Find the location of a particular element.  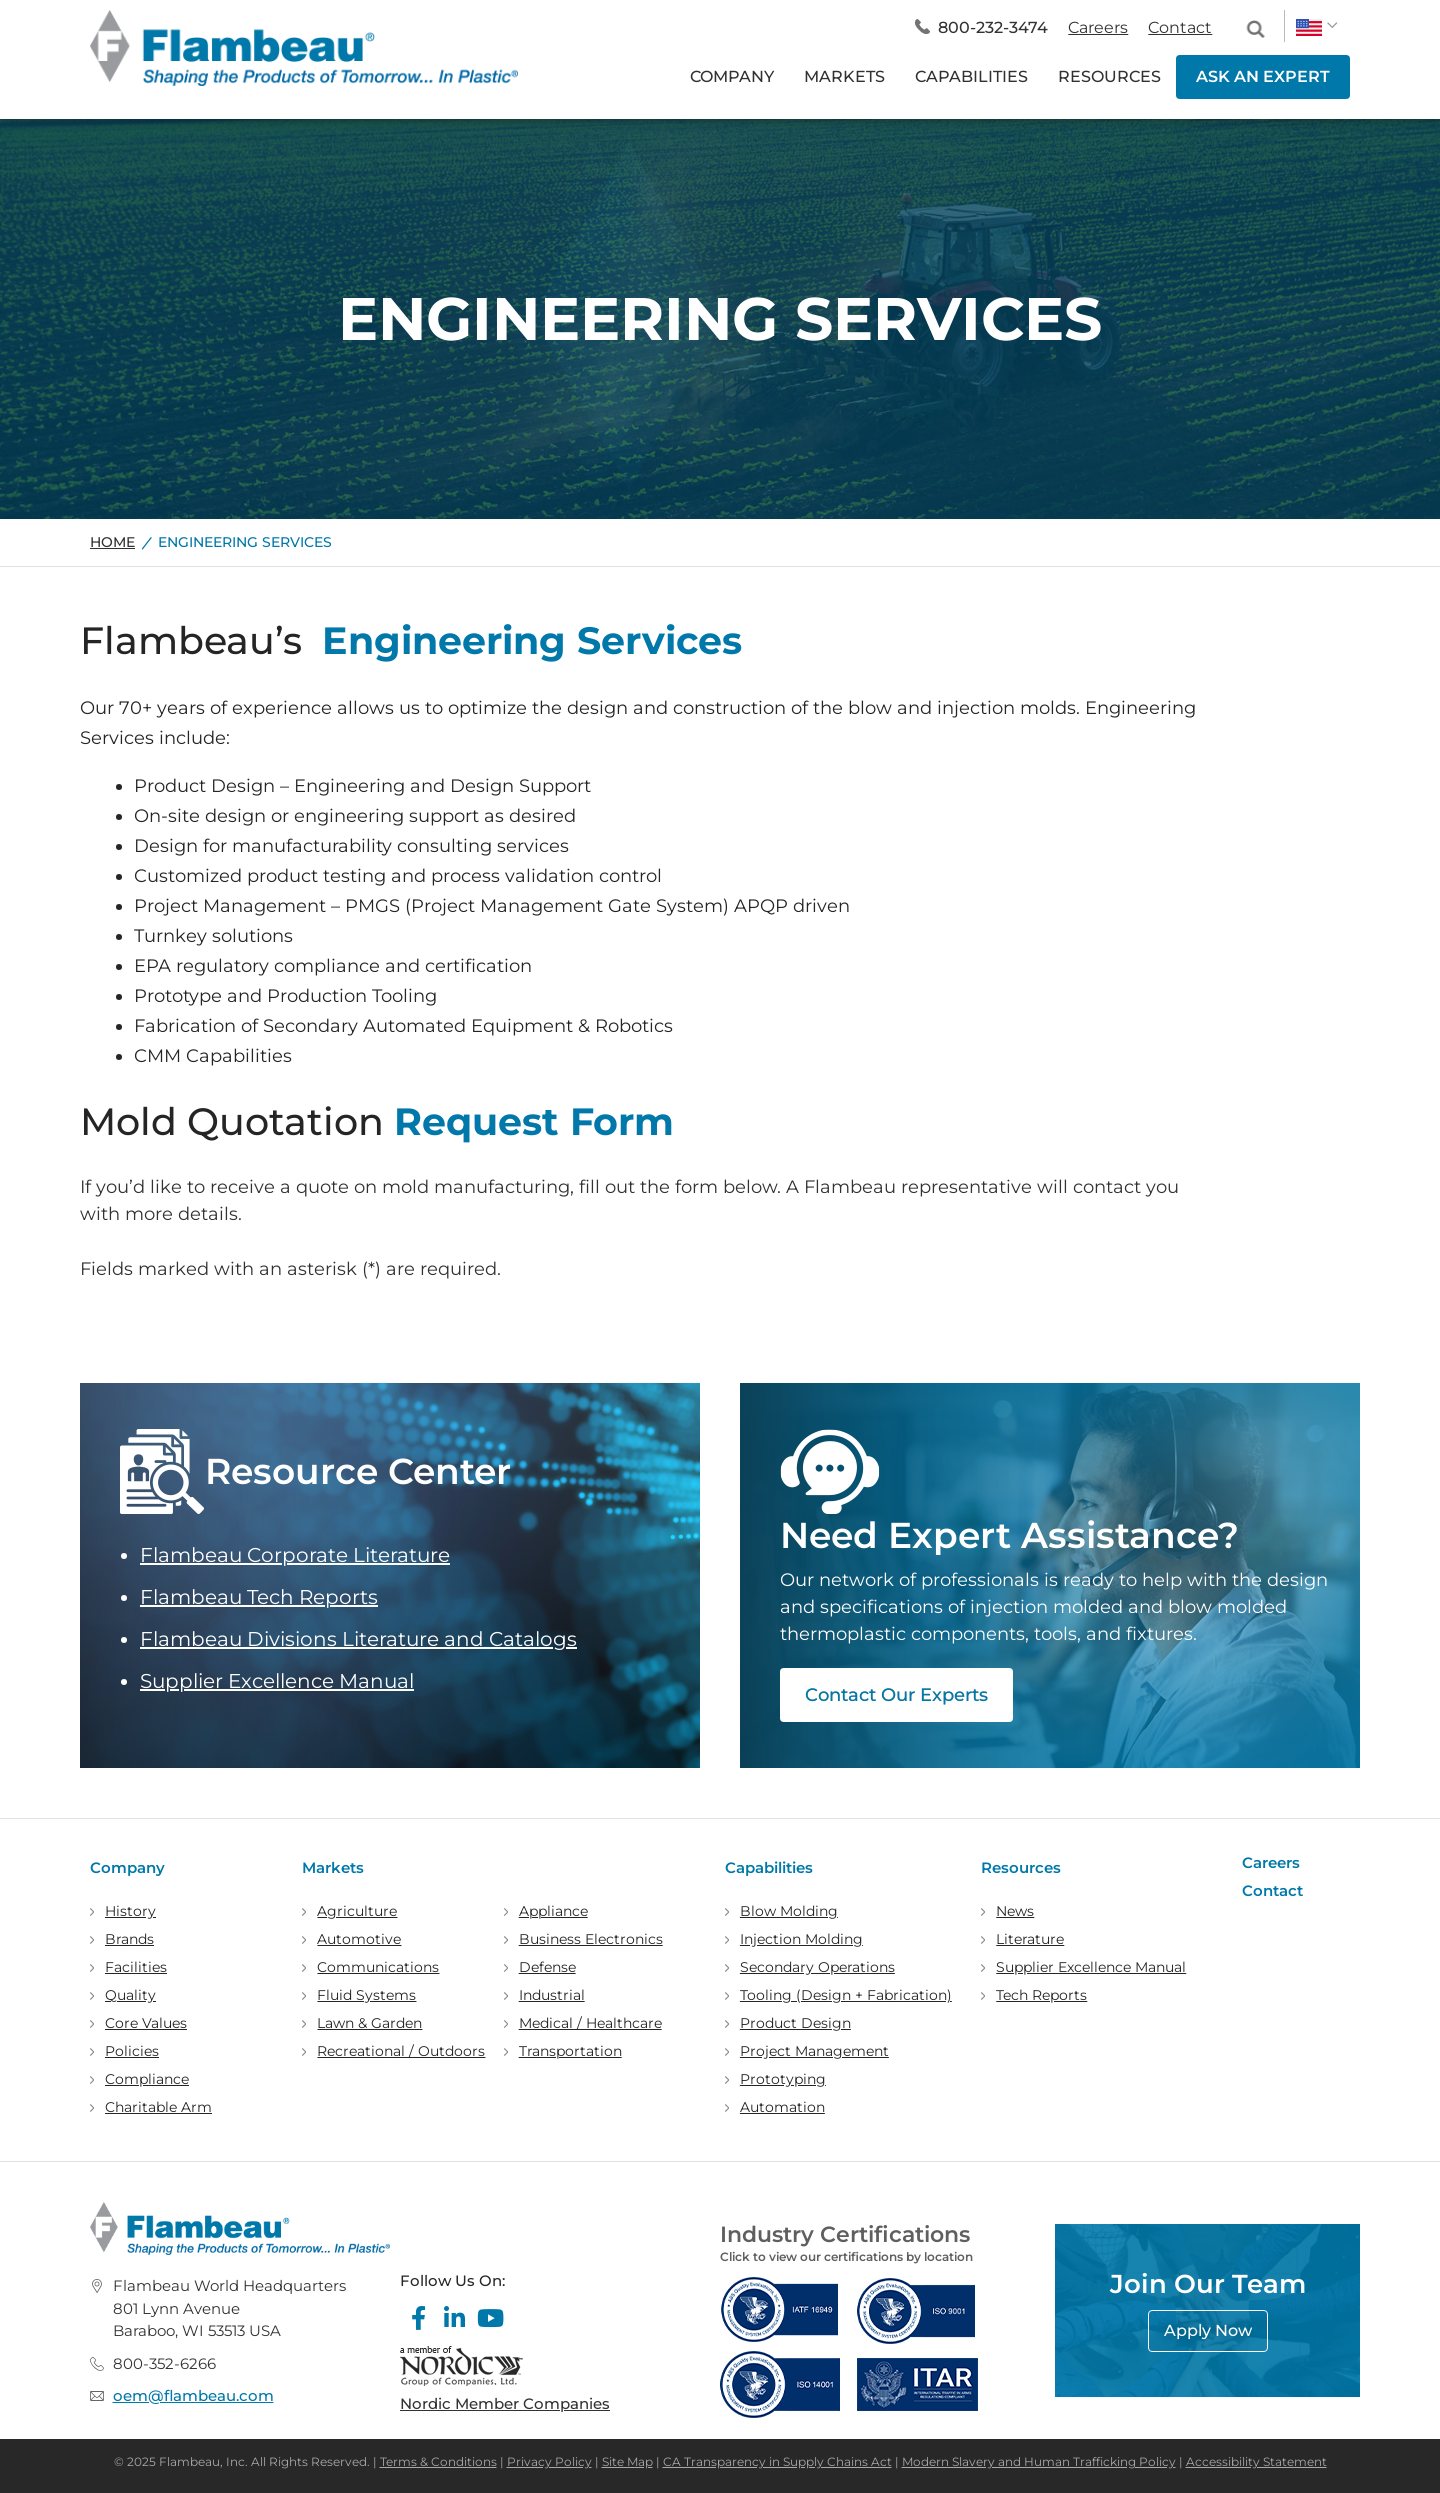

RESOURCES is located at coordinates (1109, 76).